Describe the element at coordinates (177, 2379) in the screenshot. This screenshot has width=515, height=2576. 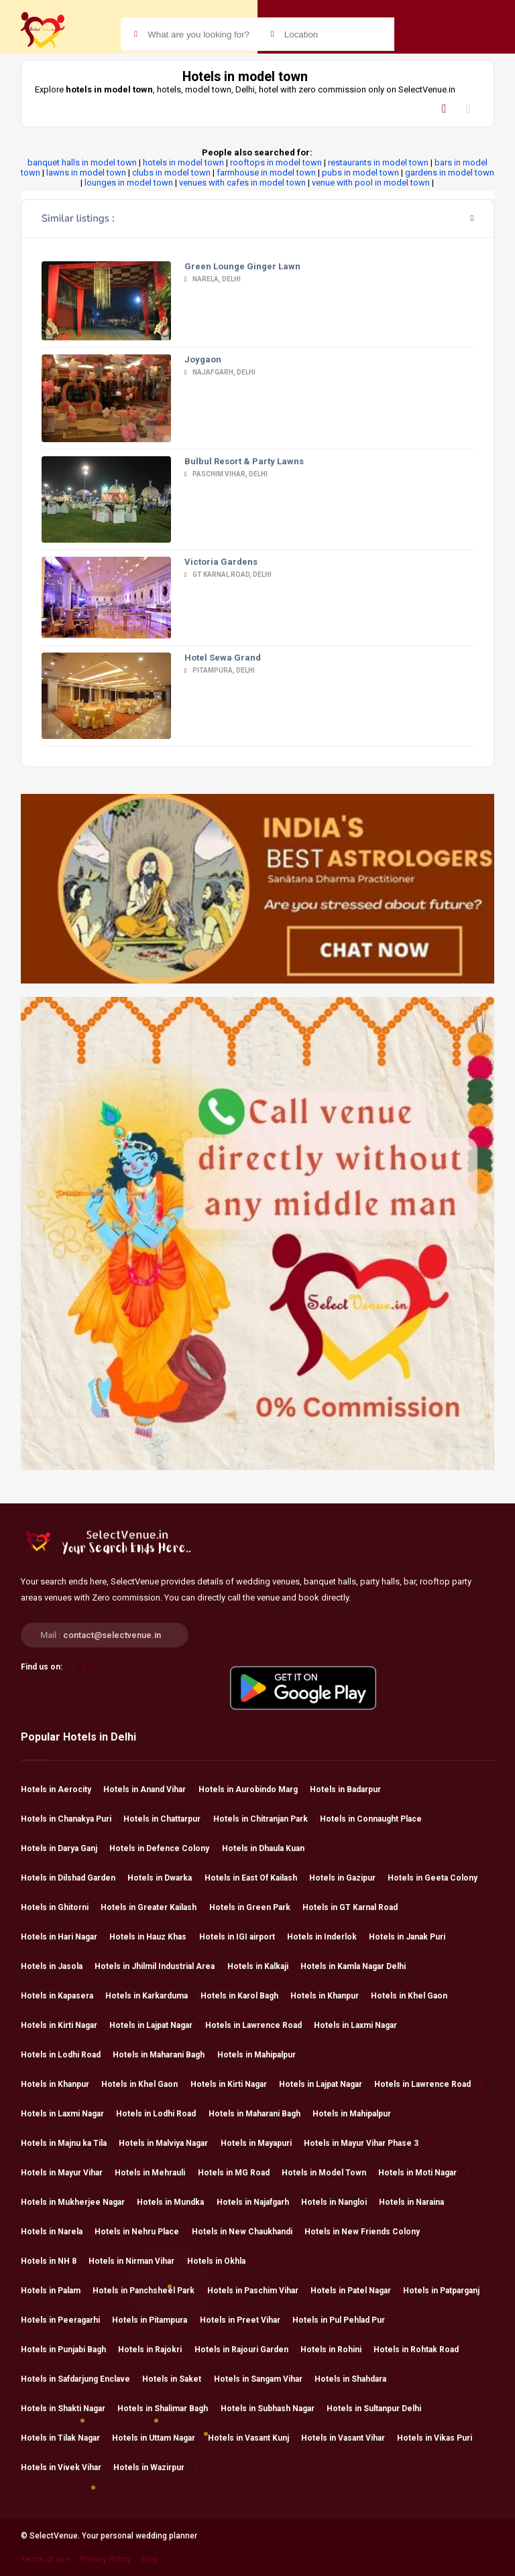
I see `Hotels in Saket` at that location.